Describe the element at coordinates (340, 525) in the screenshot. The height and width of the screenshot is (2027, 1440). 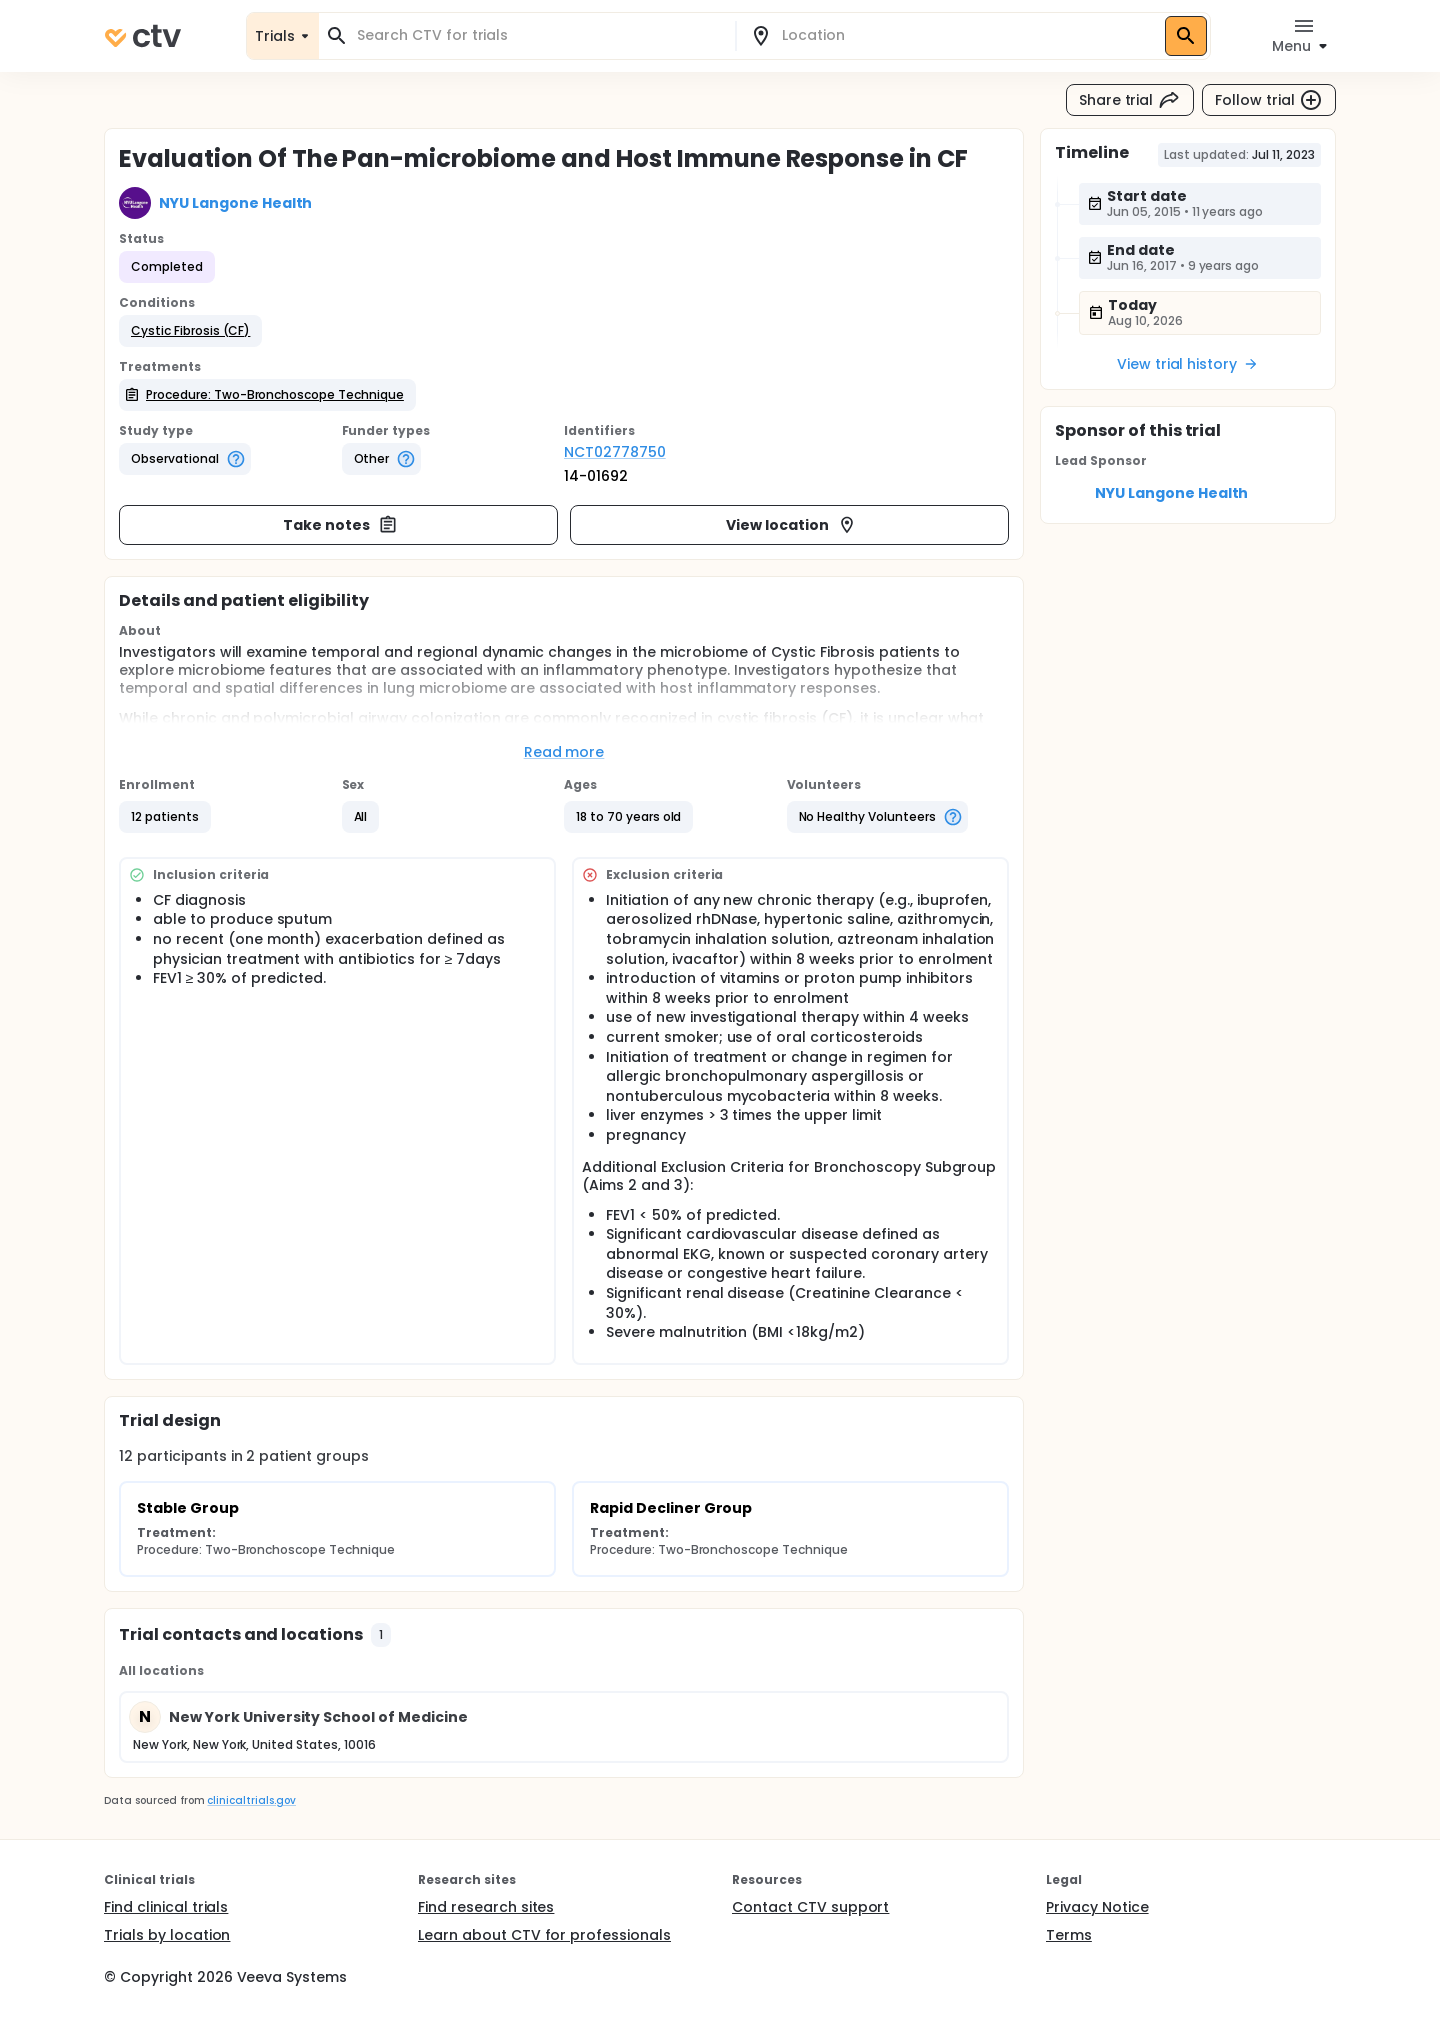
I see `Take notes` at that location.